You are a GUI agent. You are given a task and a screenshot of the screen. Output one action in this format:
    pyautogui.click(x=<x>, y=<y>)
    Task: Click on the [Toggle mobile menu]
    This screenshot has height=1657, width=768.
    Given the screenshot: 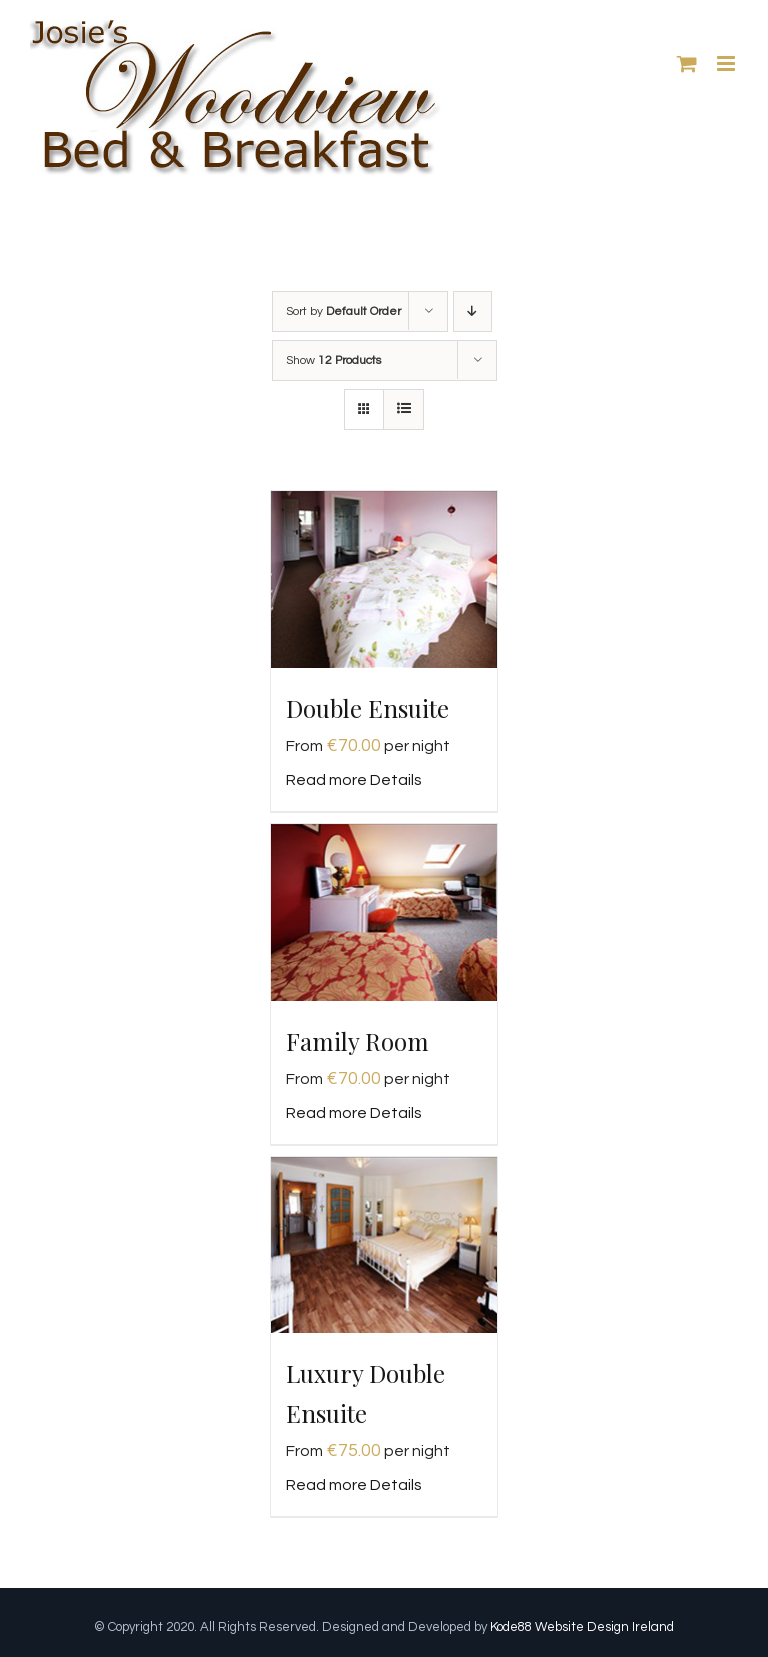 What is the action you would take?
    pyautogui.click(x=727, y=63)
    